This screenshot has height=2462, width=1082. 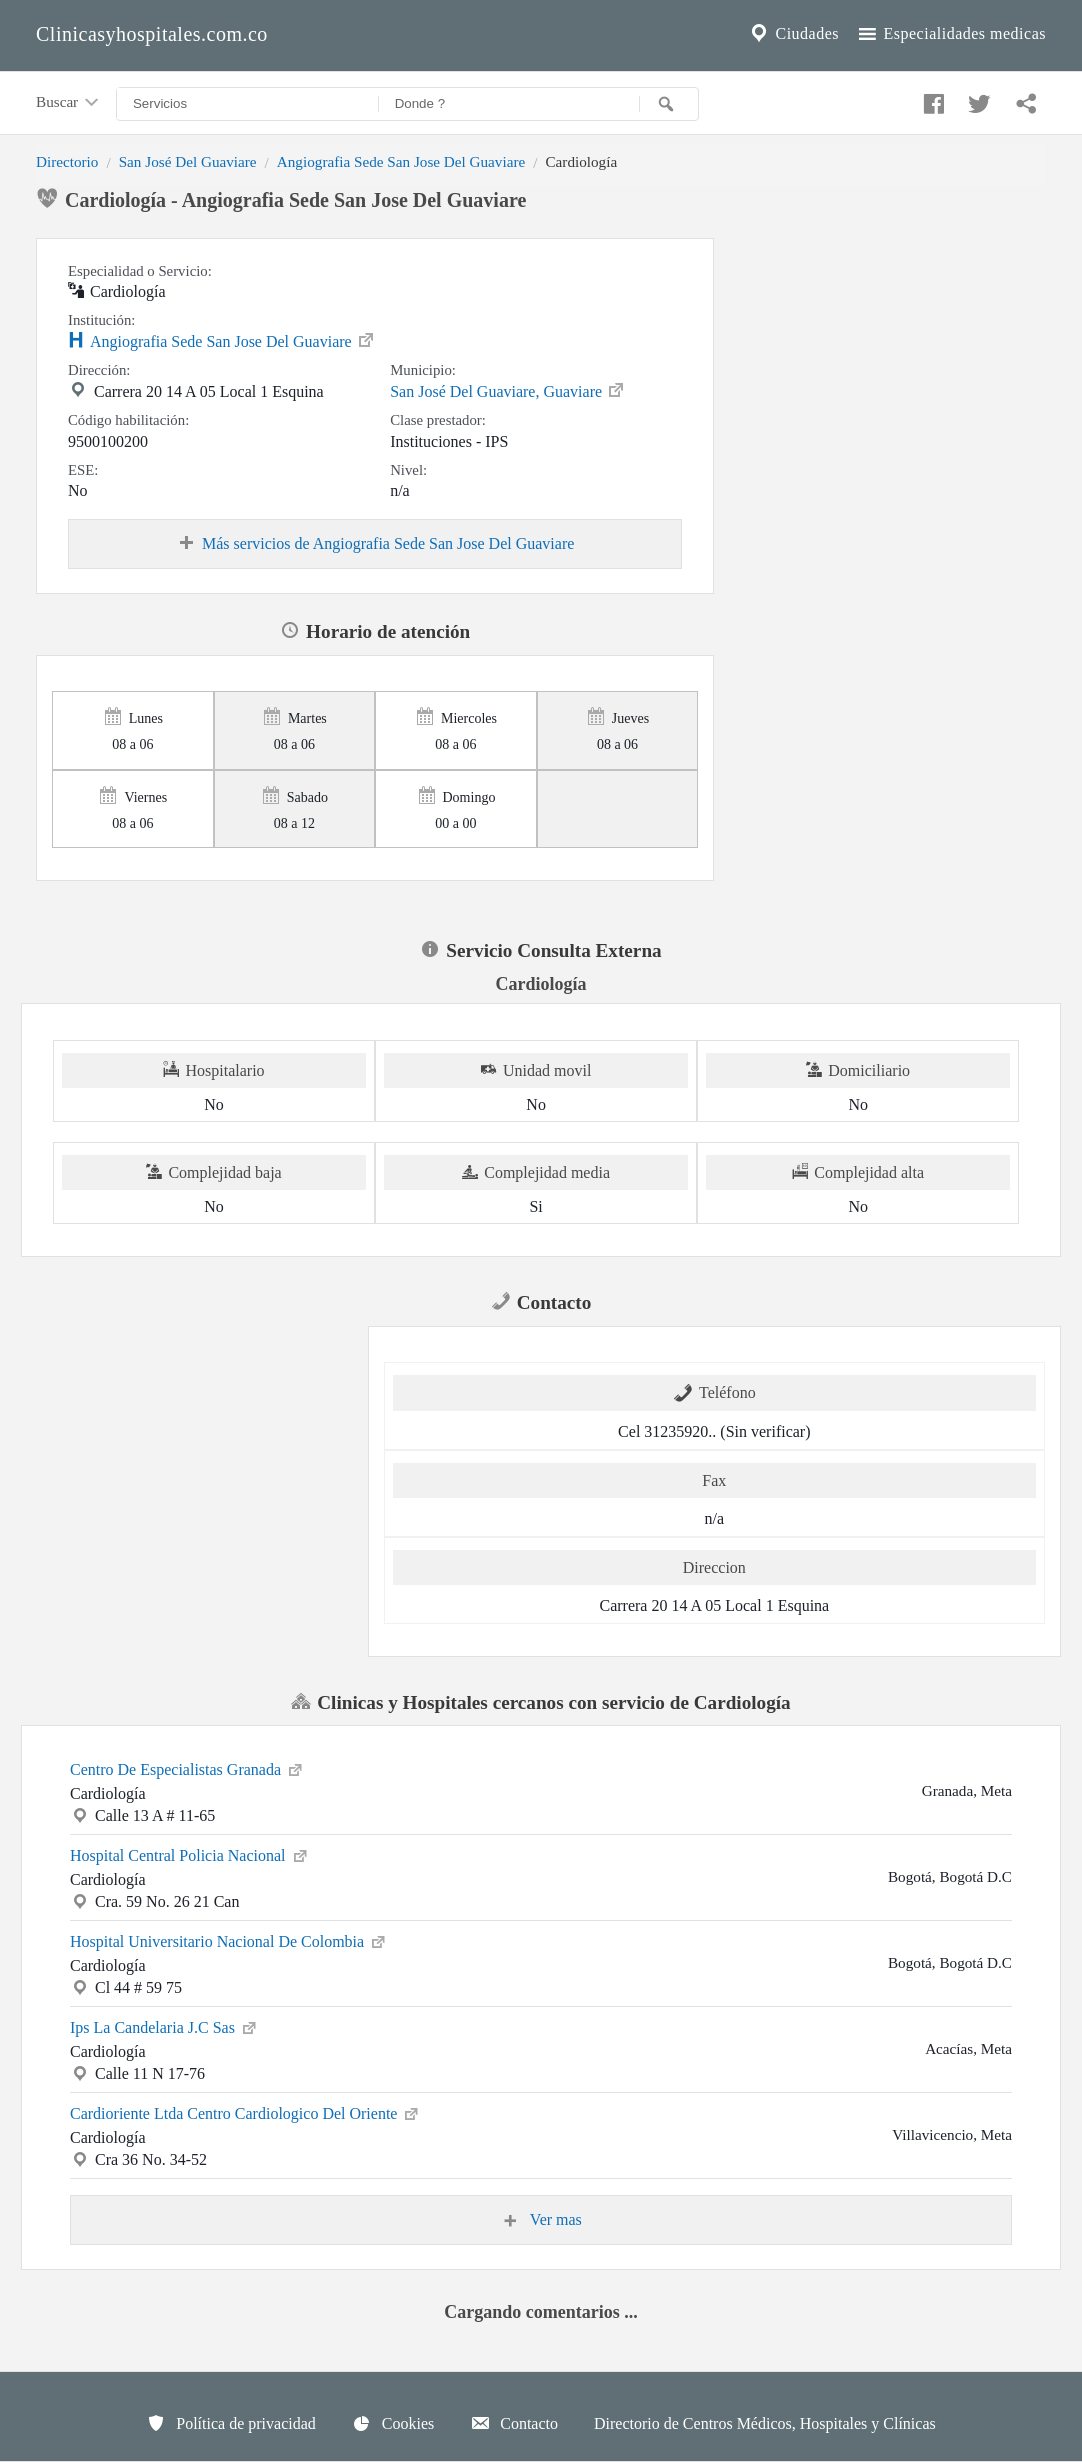 What do you see at coordinates (245, 2112) in the screenshot?
I see `Cardioriente Ltda Centro Cardiologico Del Oriente` at bounding box center [245, 2112].